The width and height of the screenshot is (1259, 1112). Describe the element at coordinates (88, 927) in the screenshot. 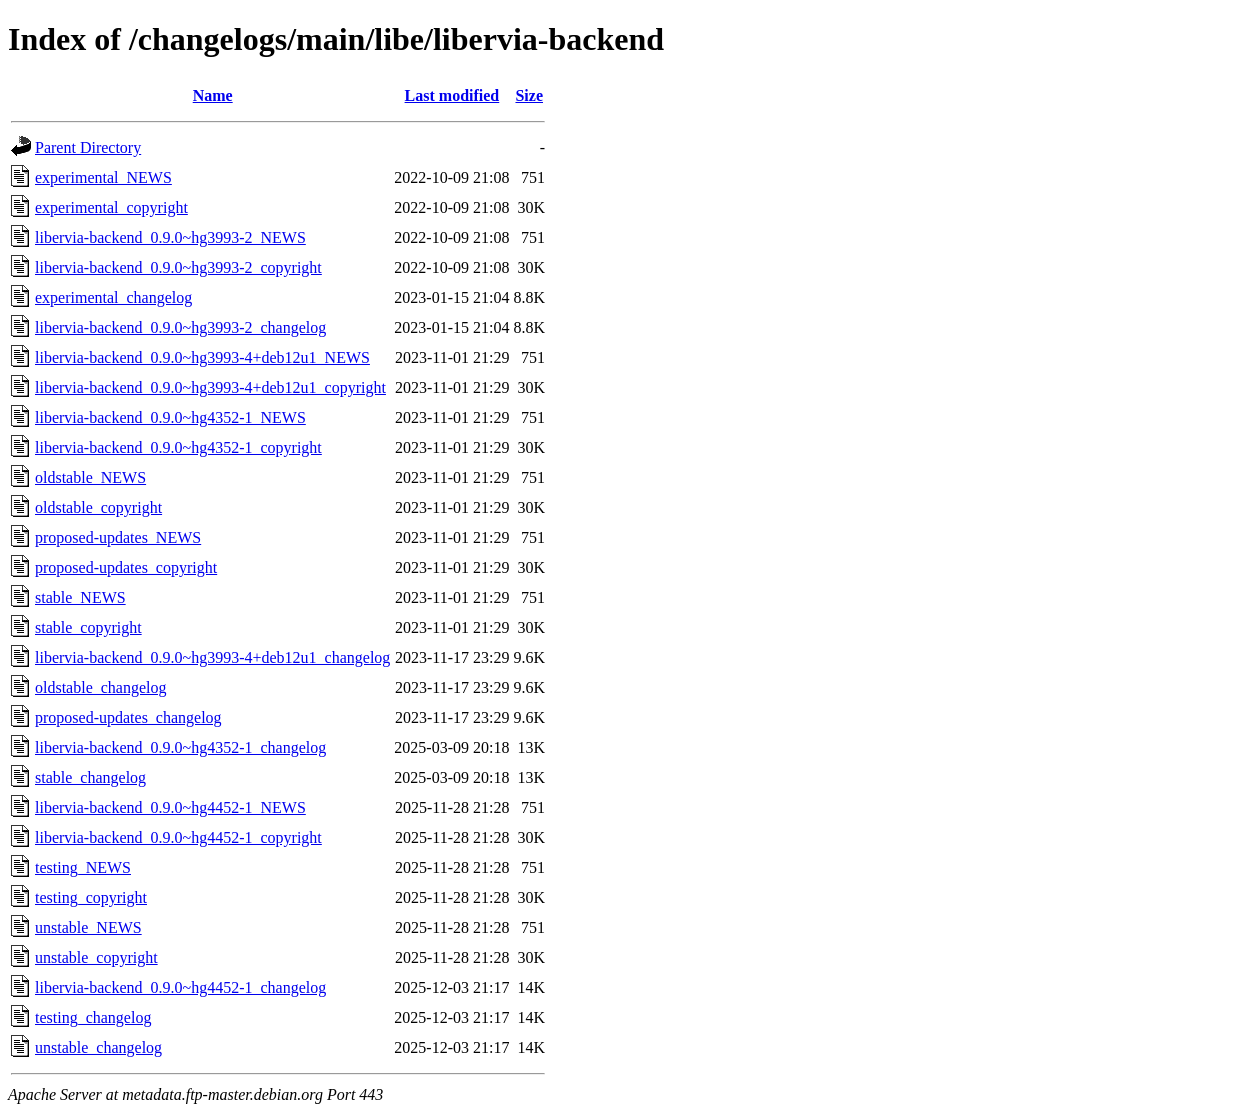

I see `unstable_NEWS` at that location.